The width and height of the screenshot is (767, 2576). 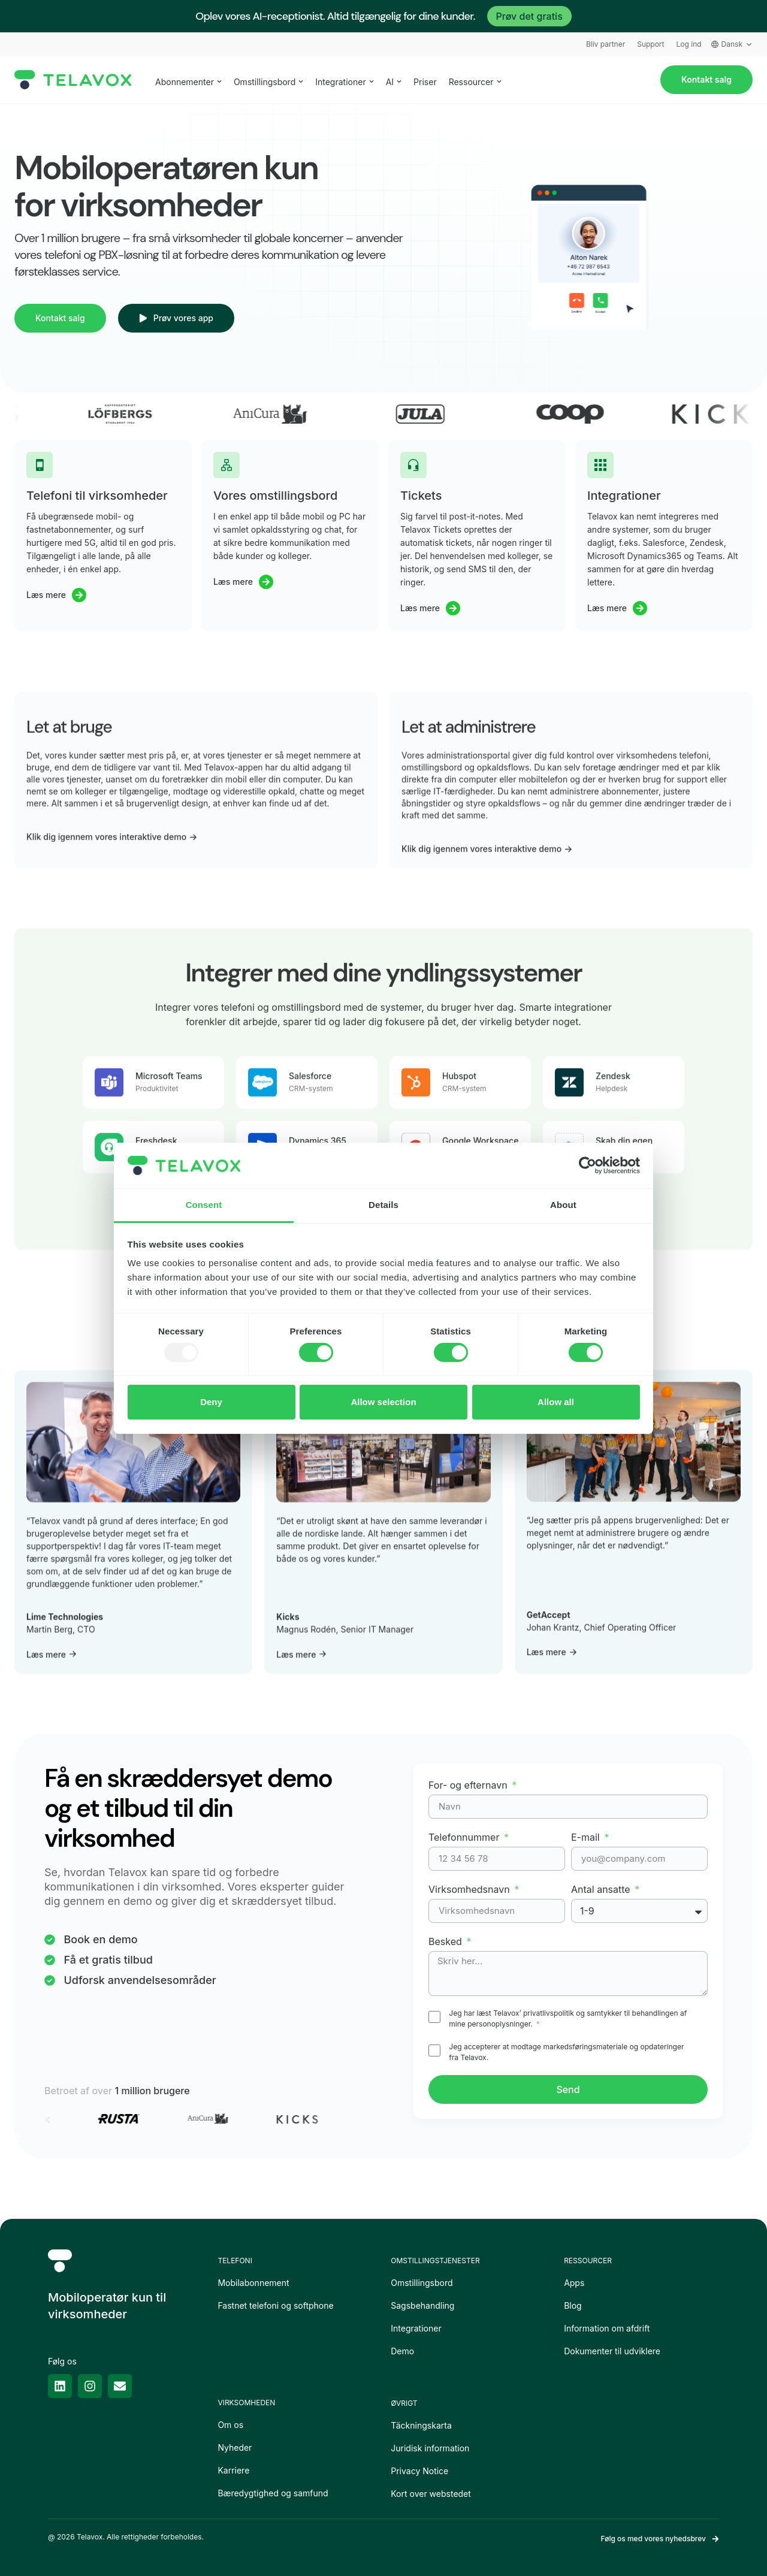 What do you see at coordinates (607, 2328) in the screenshot?
I see `Information om afdrift` at bounding box center [607, 2328].